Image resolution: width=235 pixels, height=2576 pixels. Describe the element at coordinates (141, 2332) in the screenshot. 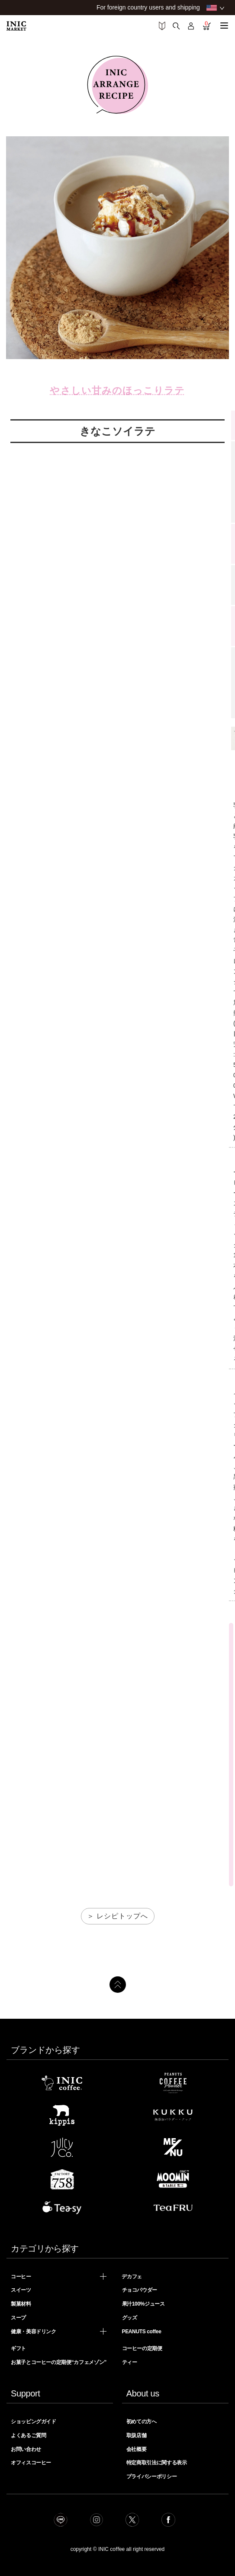

I see `PEANUTS coffee` at that location.